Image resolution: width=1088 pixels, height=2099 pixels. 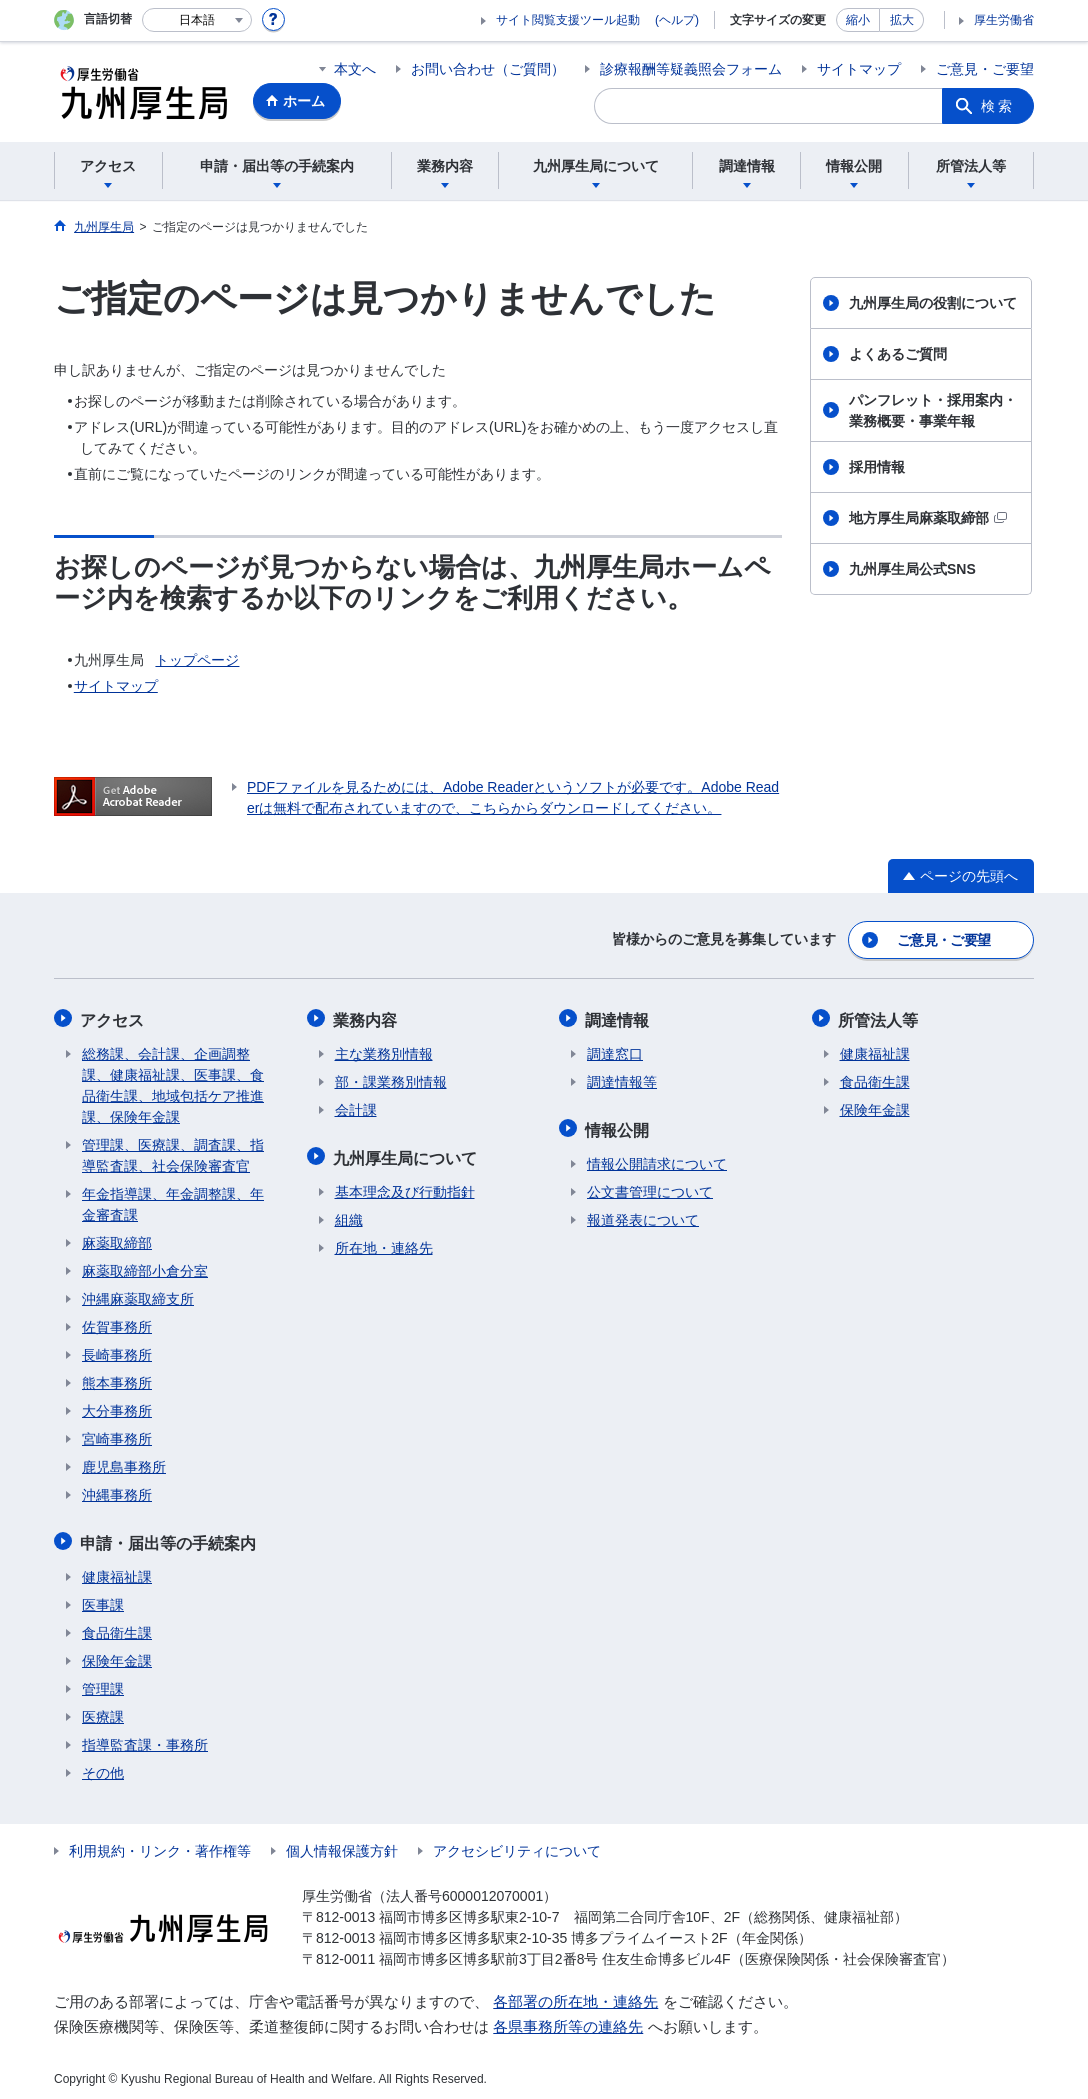 I want to click on 本文へ, so click(x=355, y=69).